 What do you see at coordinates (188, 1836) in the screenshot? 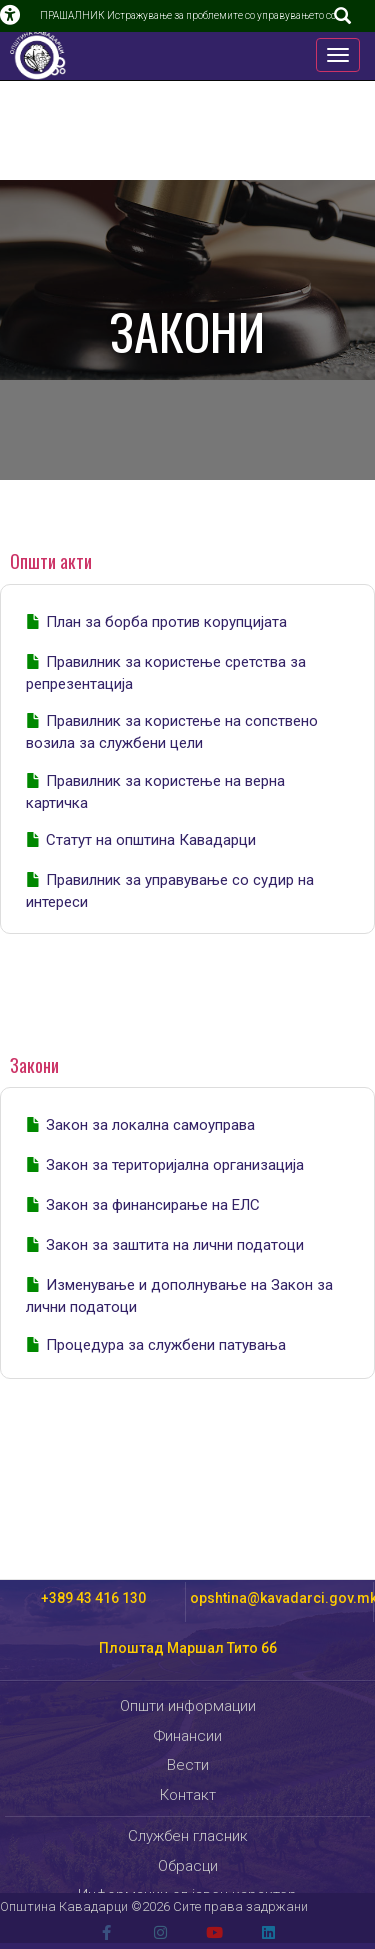
I see `Службен гласник` at bounding box center [188, 1836].